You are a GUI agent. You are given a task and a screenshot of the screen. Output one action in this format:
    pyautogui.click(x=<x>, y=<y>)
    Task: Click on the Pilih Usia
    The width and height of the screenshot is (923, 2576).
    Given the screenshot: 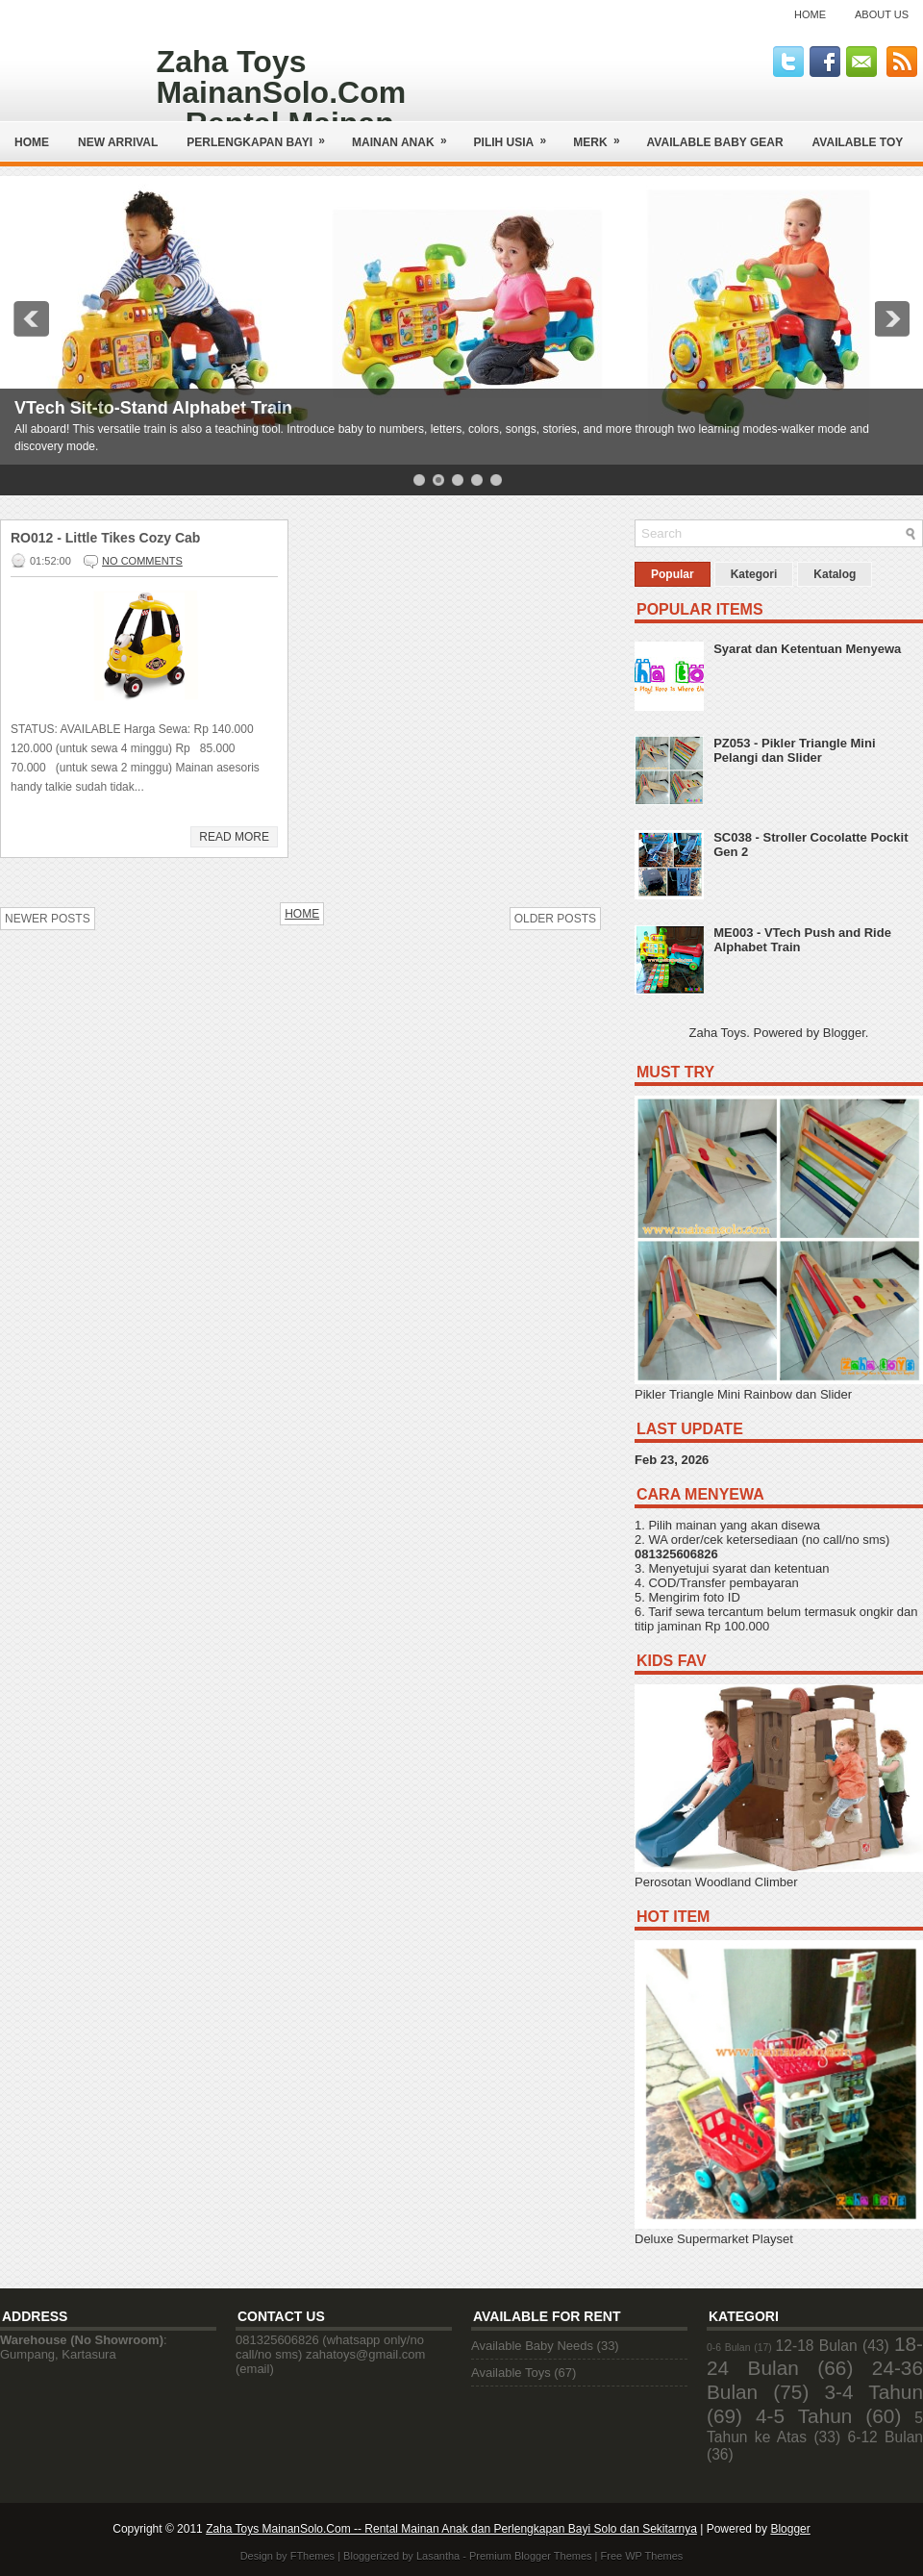 What is the action you would take?
    pyautogui.click(x=517, y=135)
    